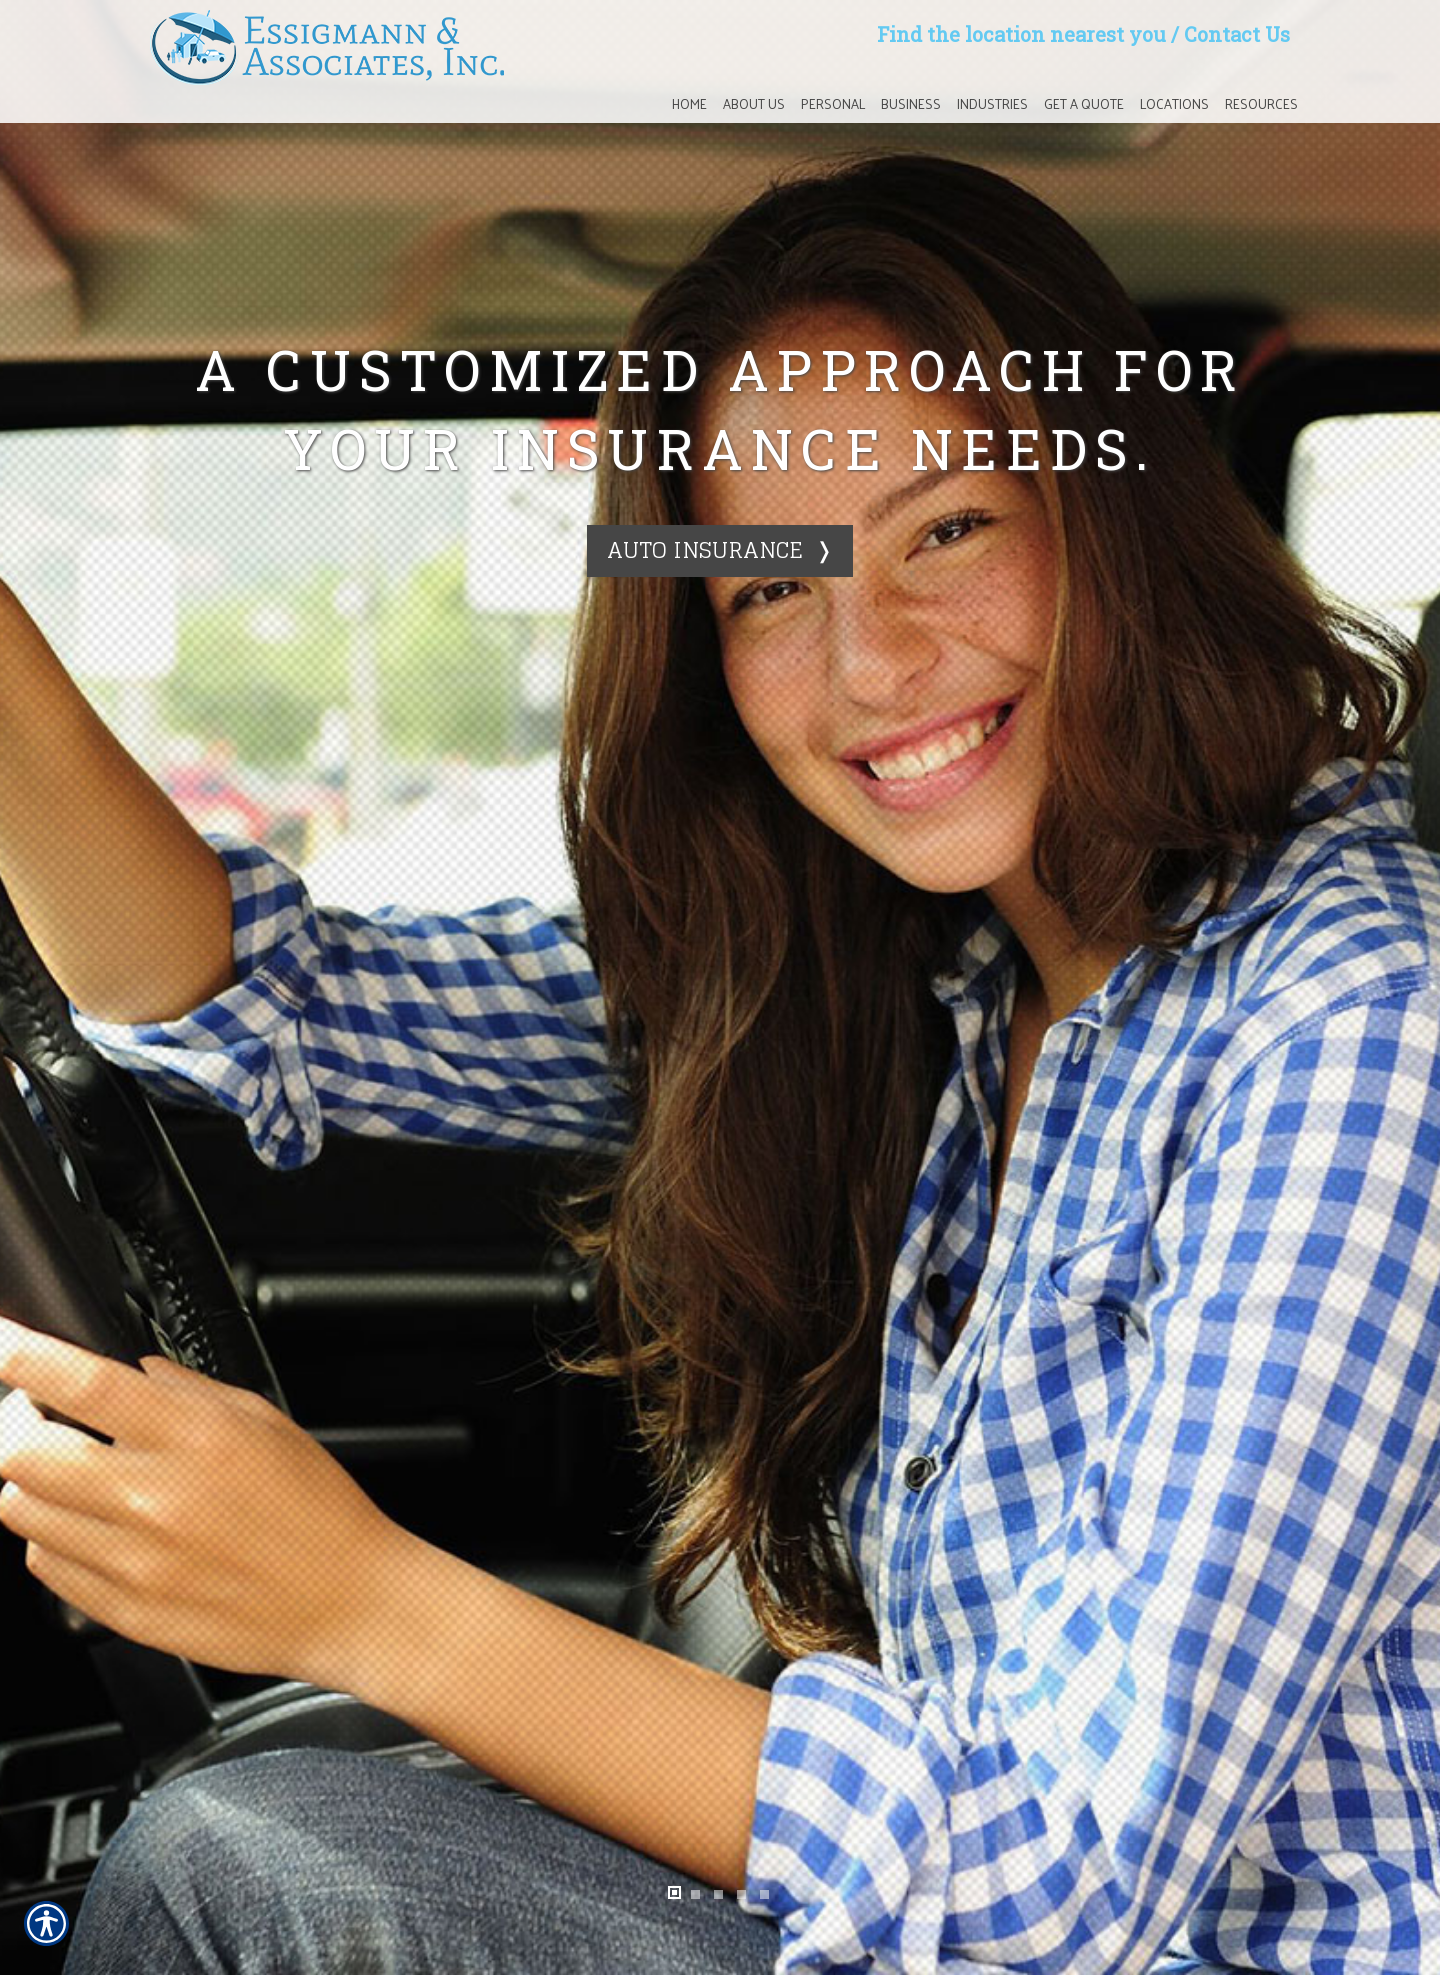  What do you see at coordinates (720, 550) in the screenshot?
I see `[Auto Insurance ❭]` at bounding box center [720, 550].